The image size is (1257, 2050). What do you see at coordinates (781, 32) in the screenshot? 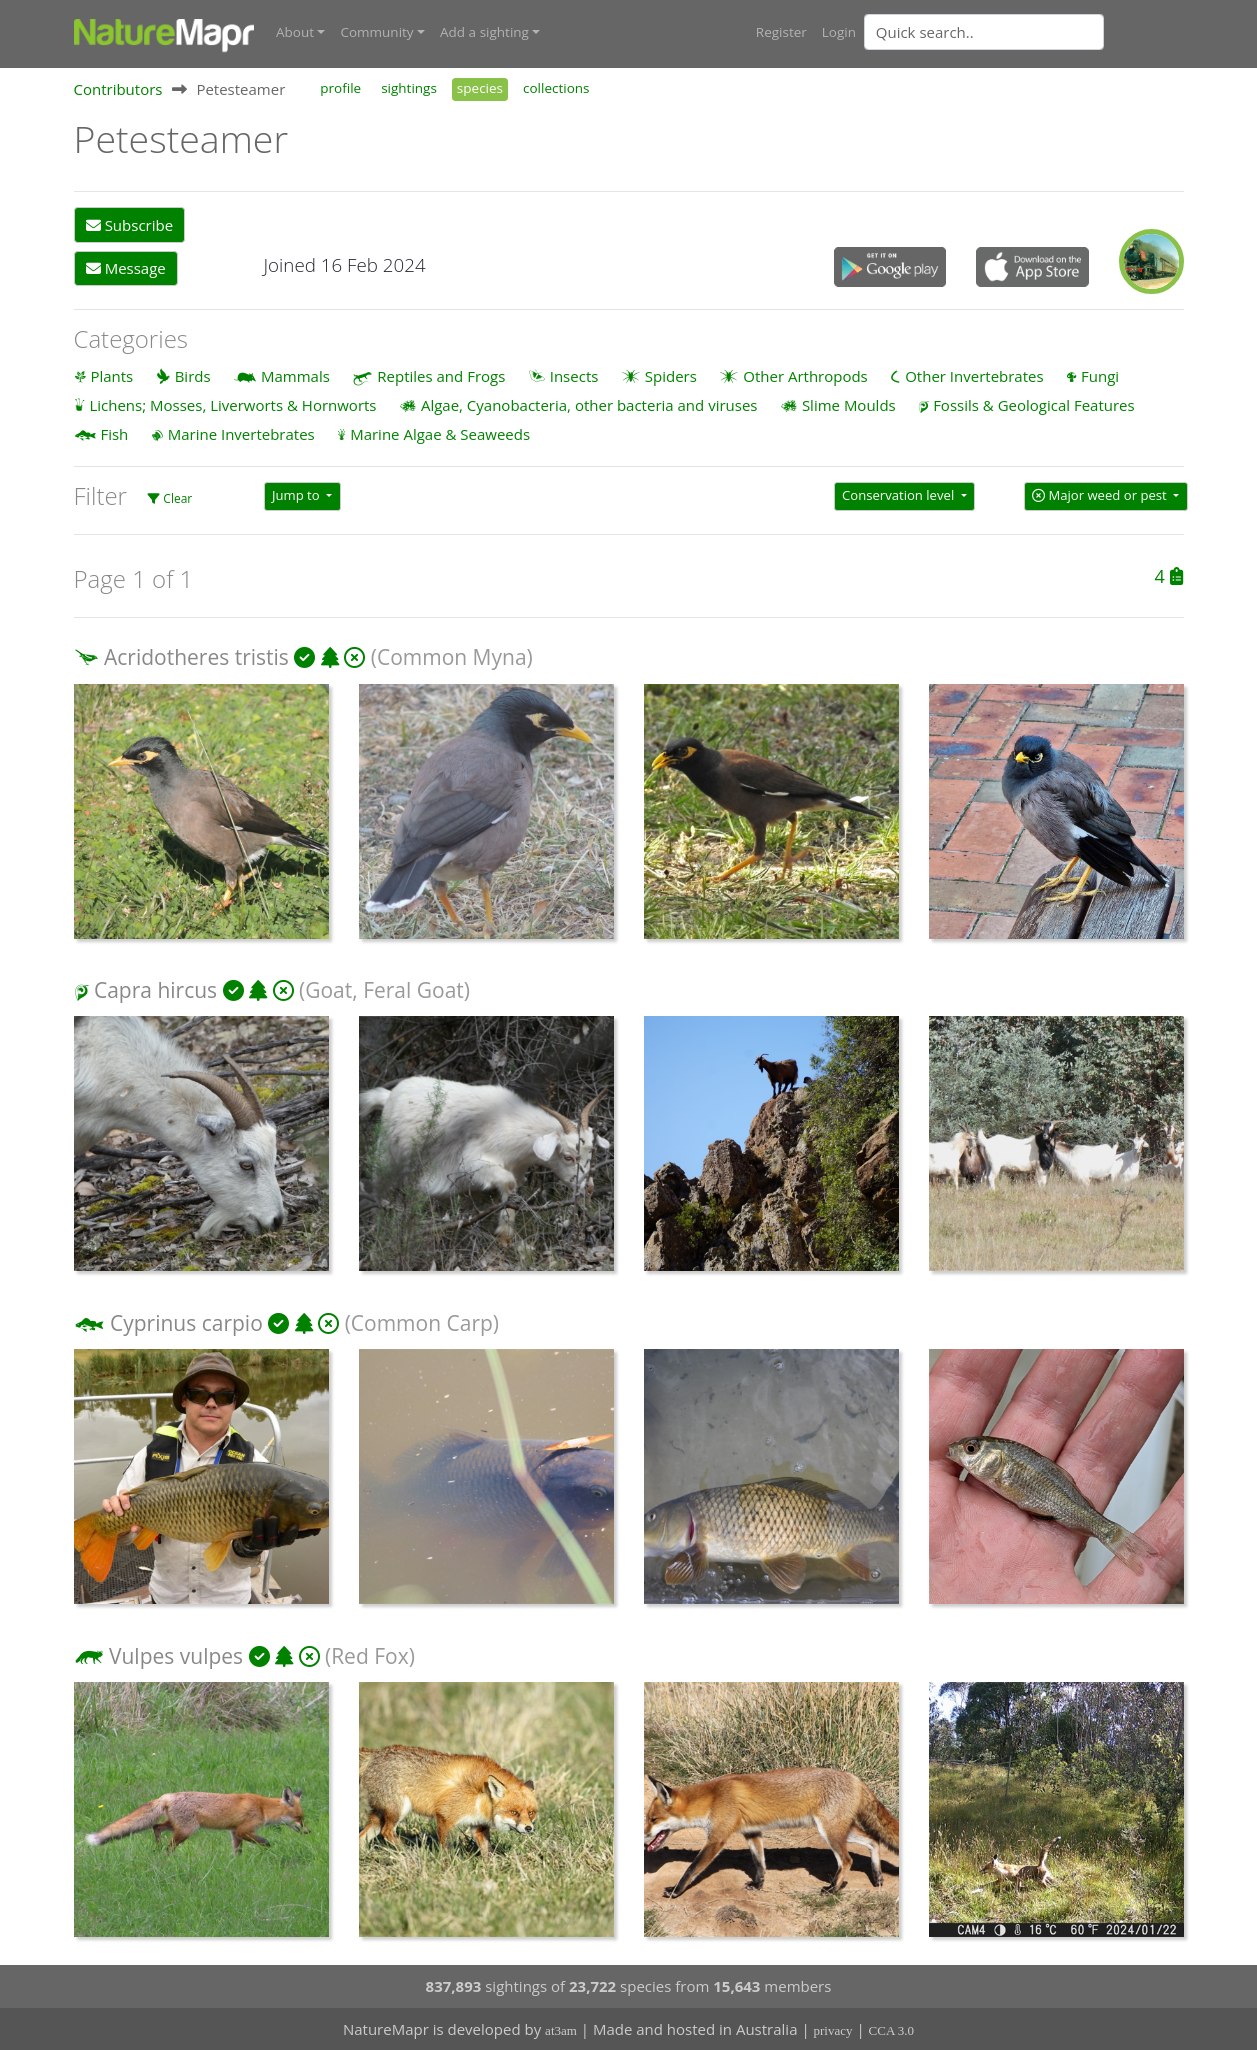
I see `Register` at bounding box center [781, 32].